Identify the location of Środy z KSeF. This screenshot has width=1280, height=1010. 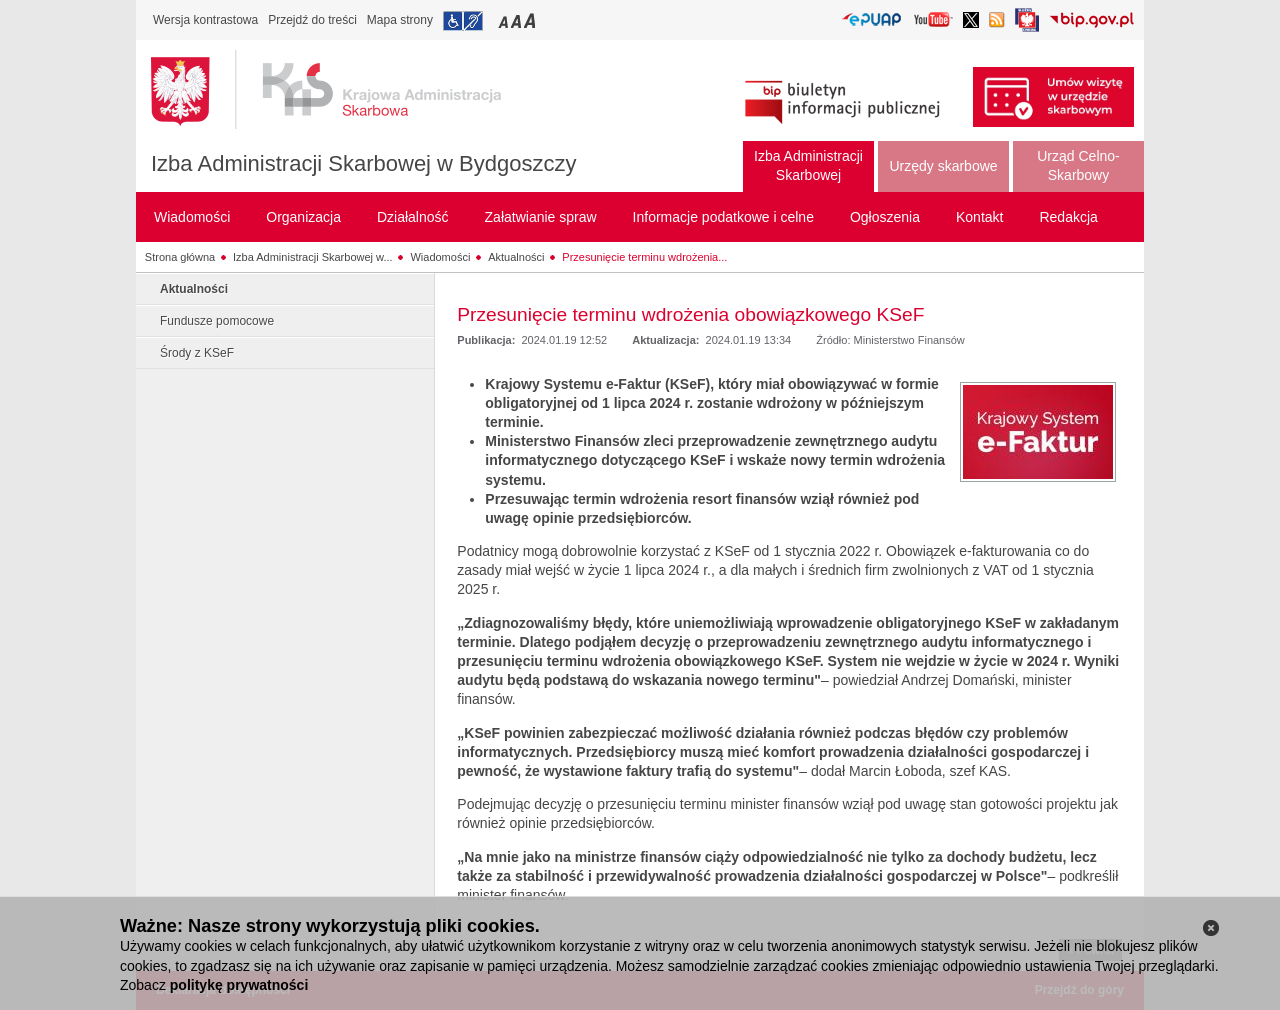
(197, 353).